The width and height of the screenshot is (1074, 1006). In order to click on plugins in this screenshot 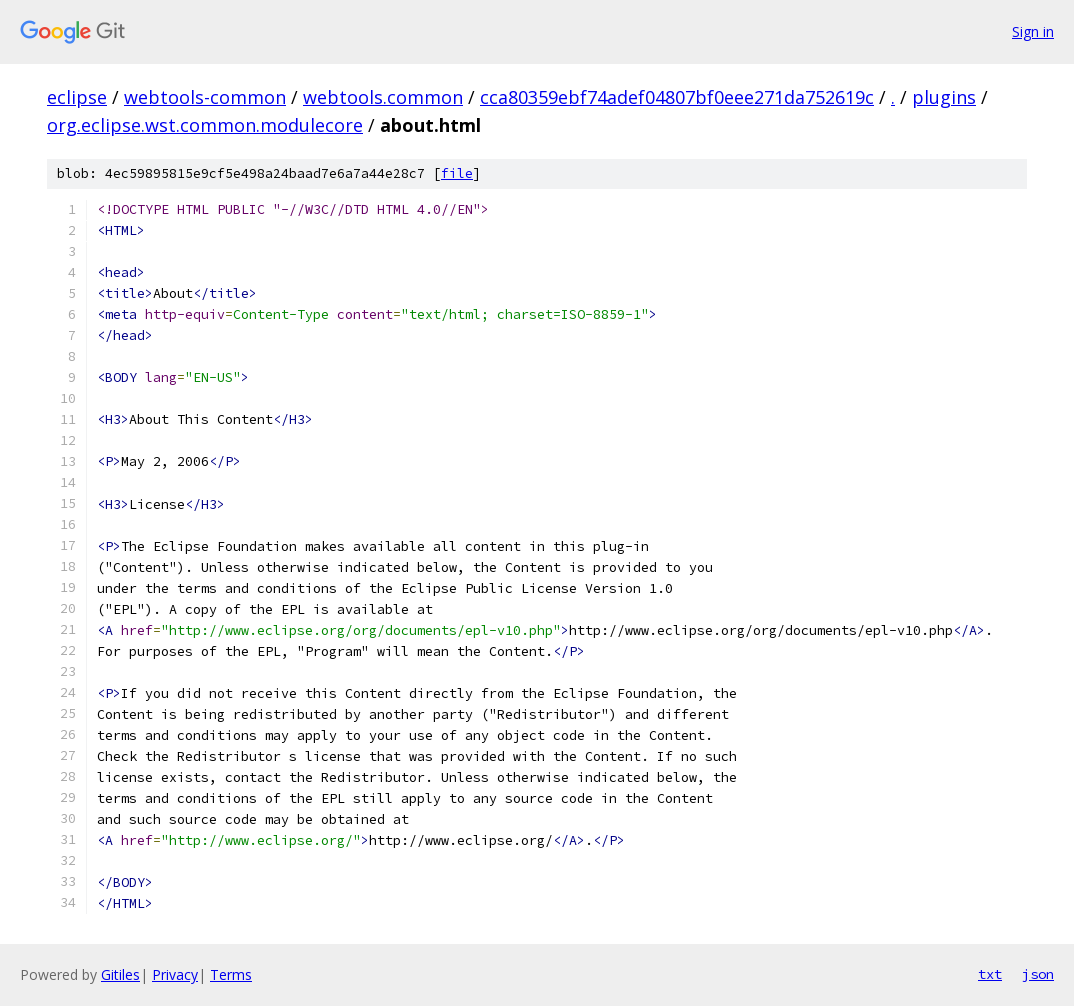, I will do `click(944, 97)`.